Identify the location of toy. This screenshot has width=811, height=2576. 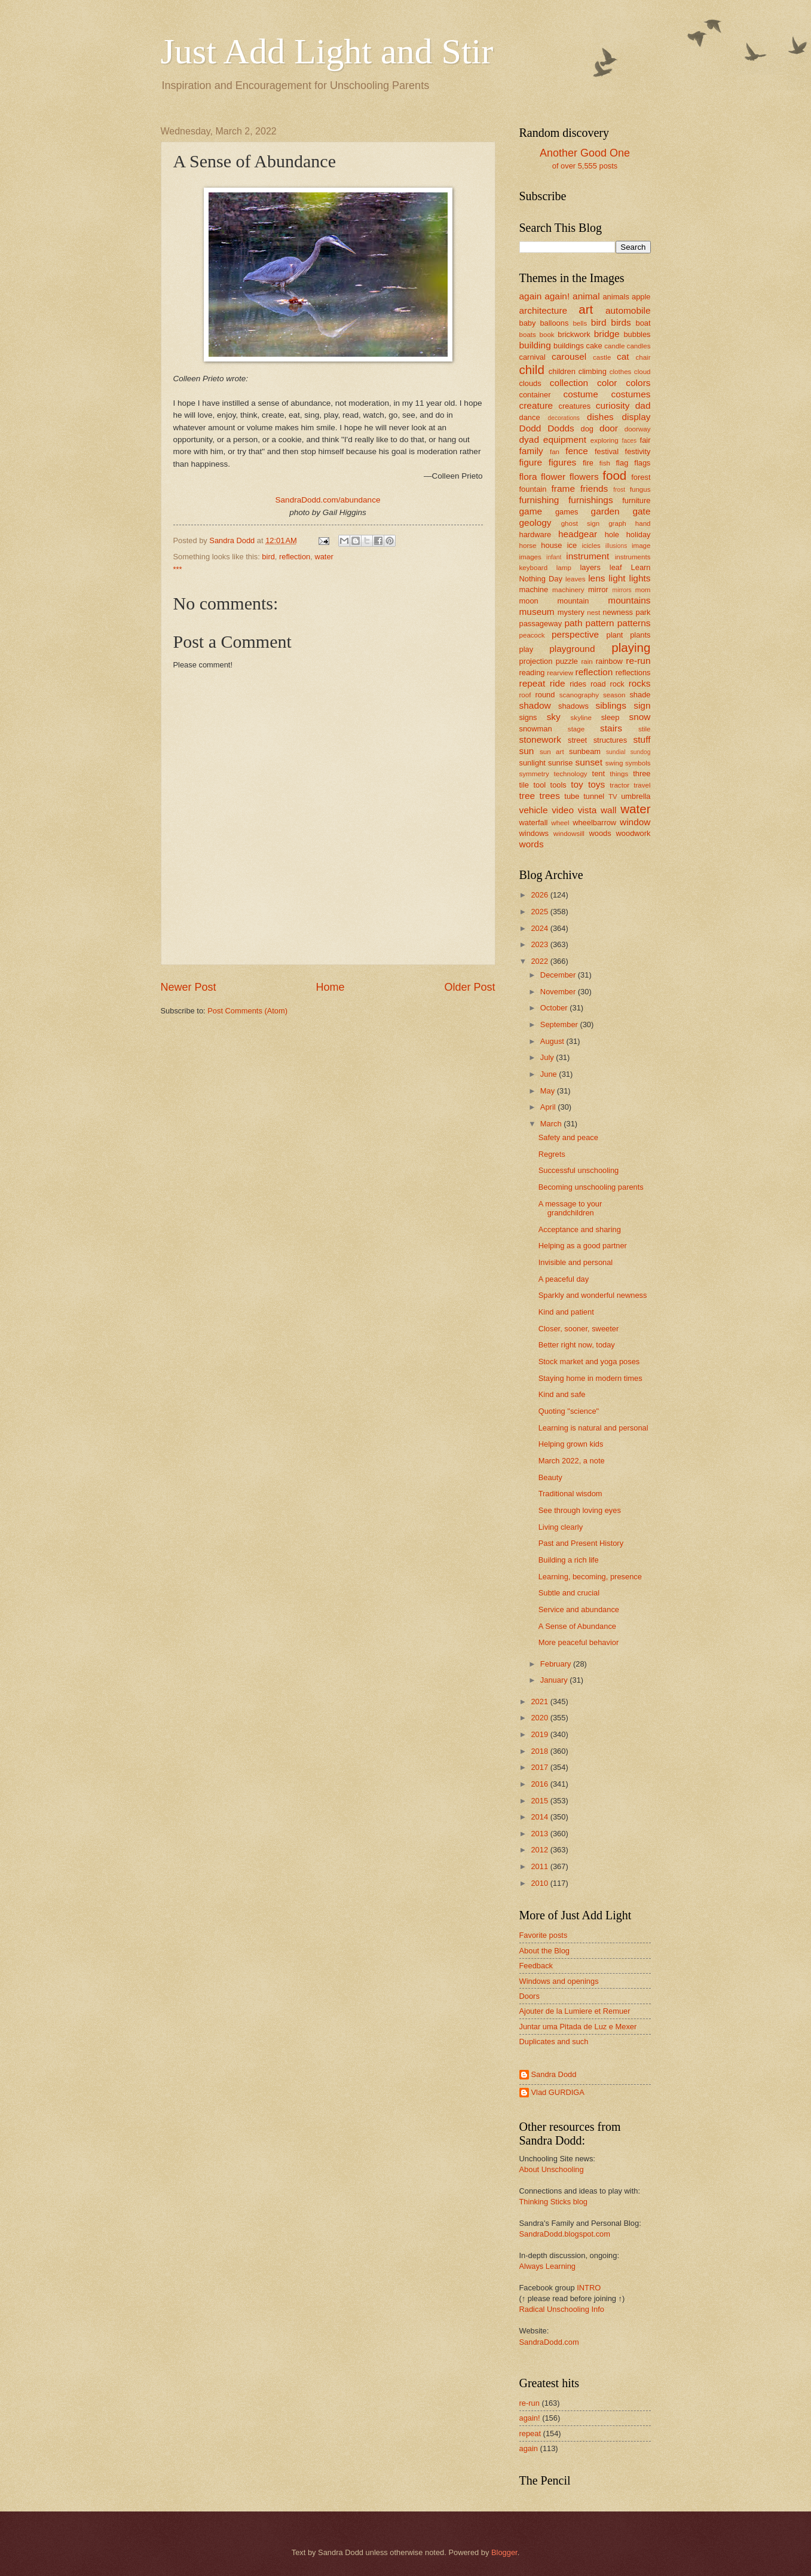
(577, 784).